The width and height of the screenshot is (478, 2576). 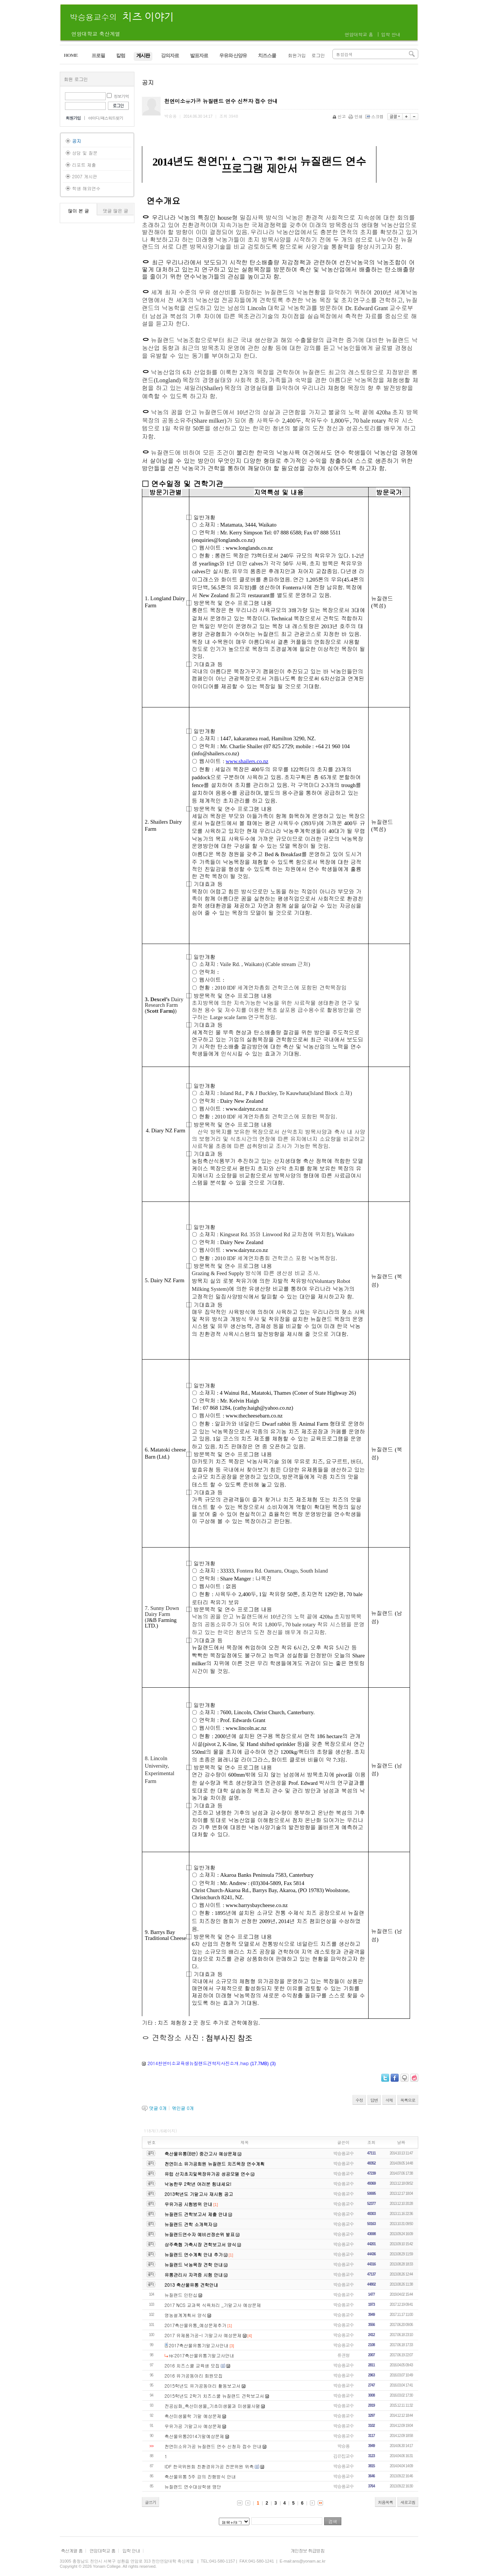 I want to click on 2015학년도 유가공동아리 활동보고서, so click(x=203, y=2385).